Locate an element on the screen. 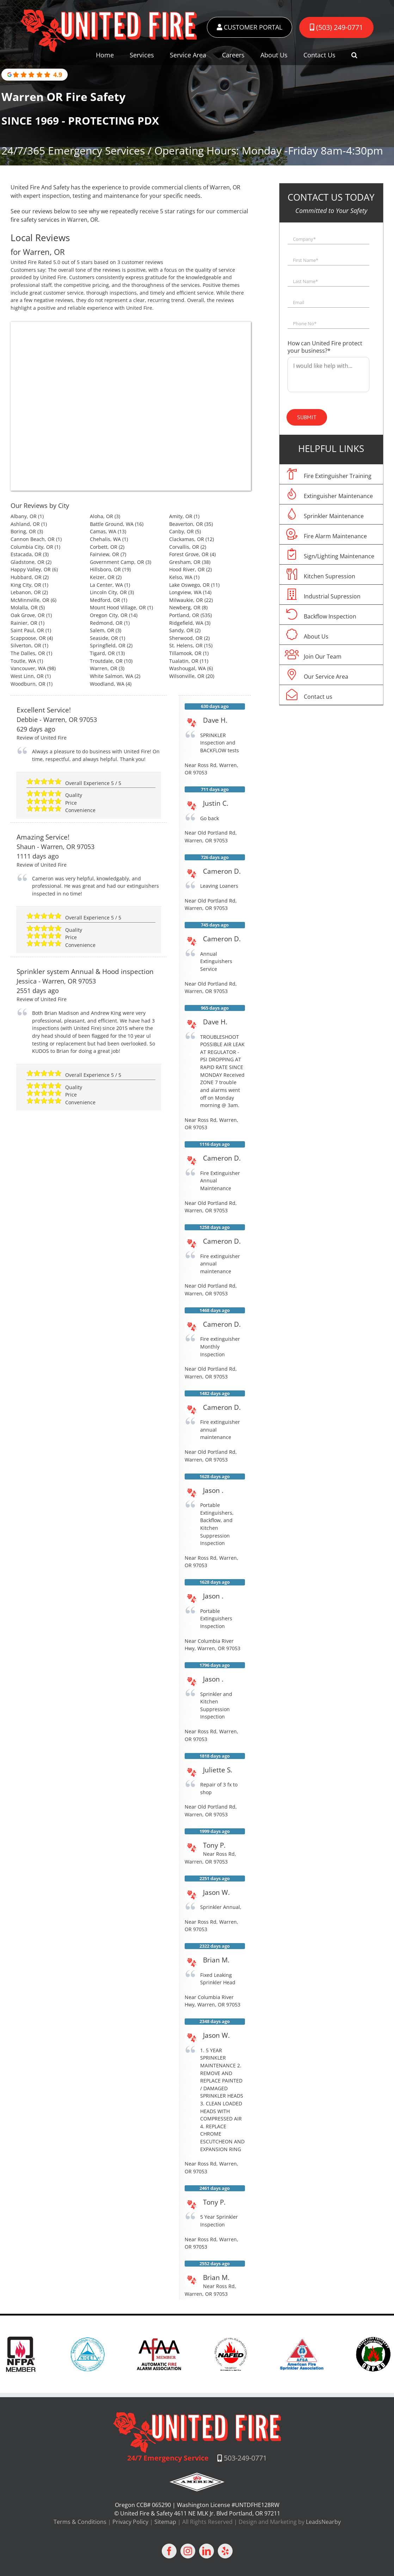  Cannon Beach, OR is located at coordinates (33, 539).